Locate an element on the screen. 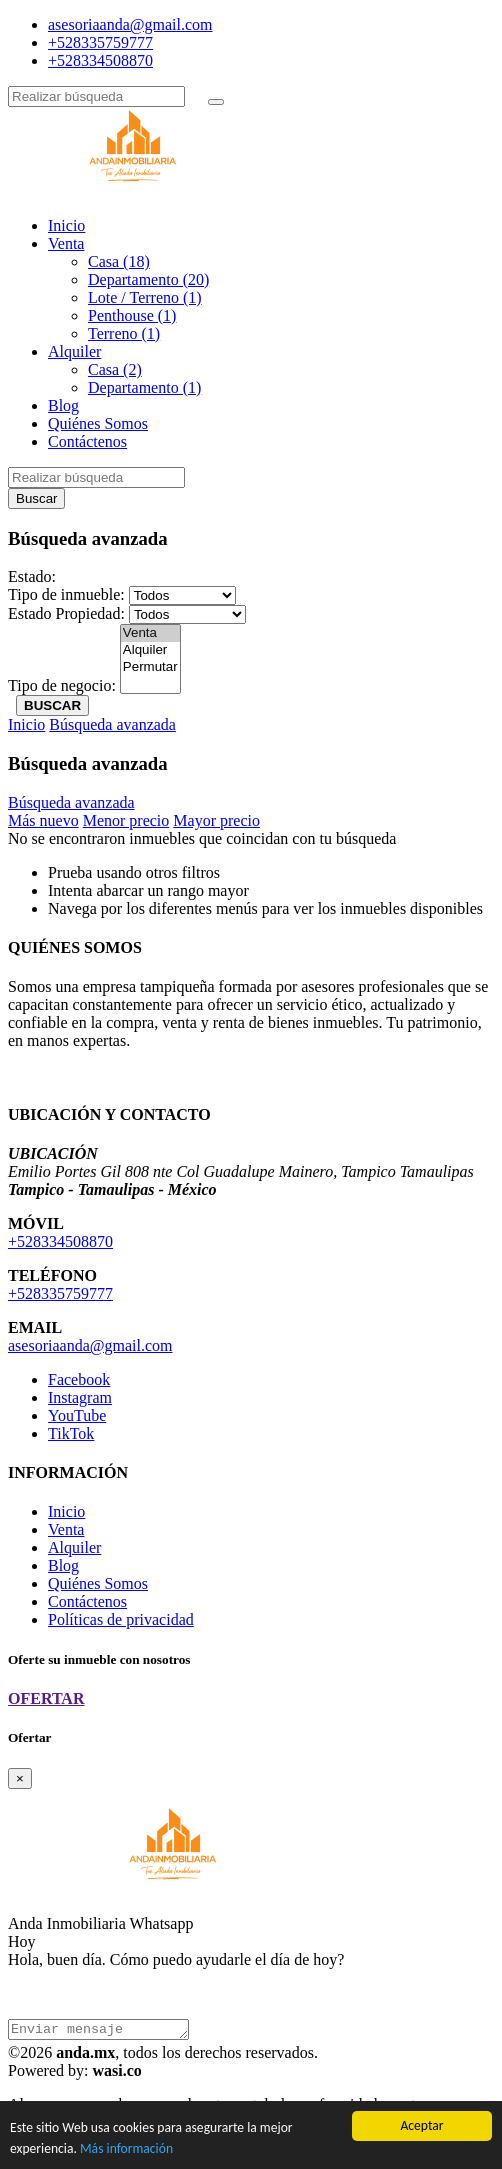 This screenshot has height=2169, width=502. Terreno (1) is located at coordinates (124, 333).